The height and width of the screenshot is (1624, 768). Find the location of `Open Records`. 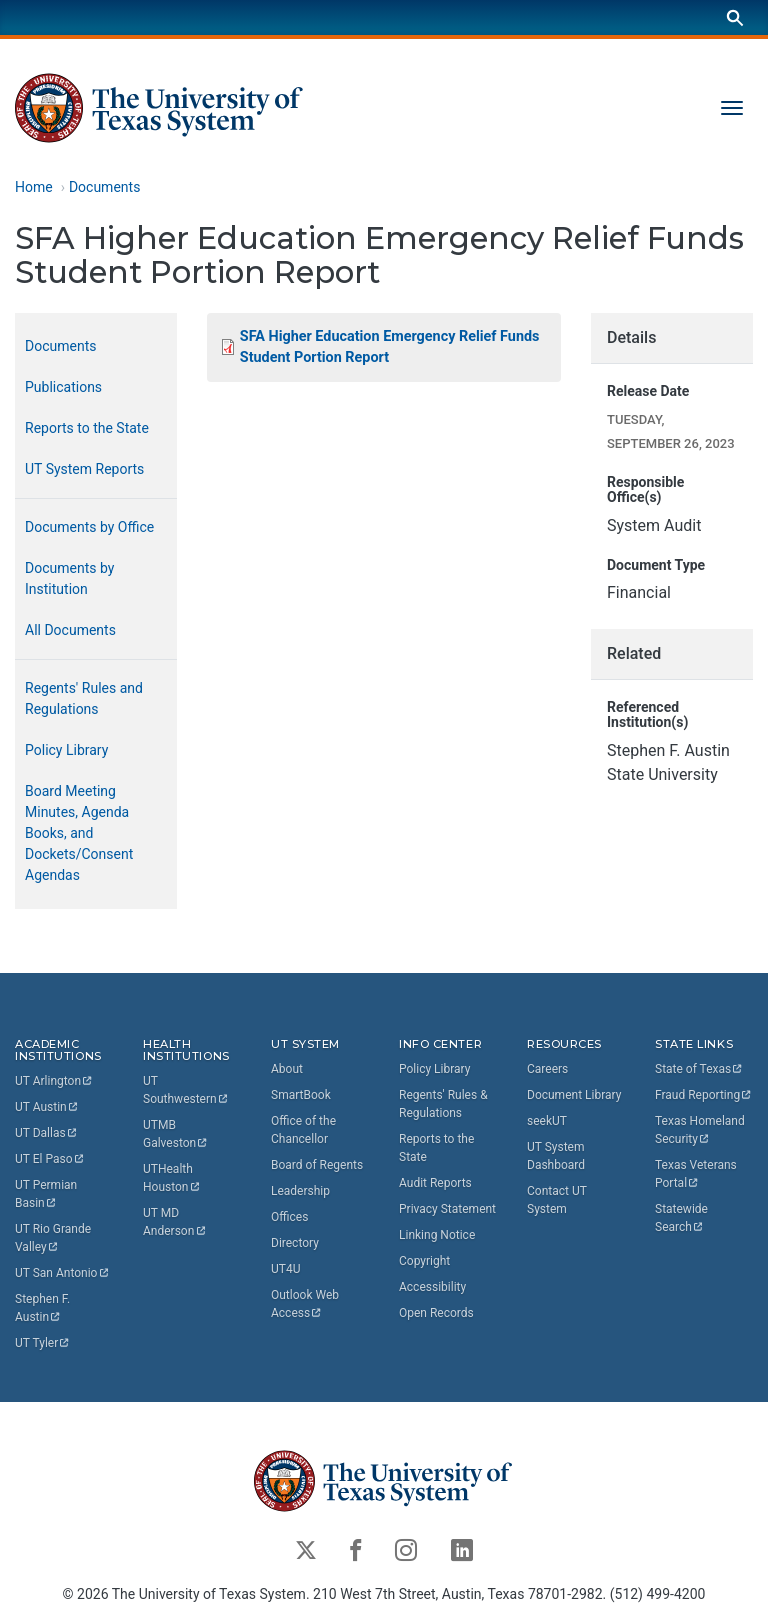

Open Records is located at coordinates (436, 1313).